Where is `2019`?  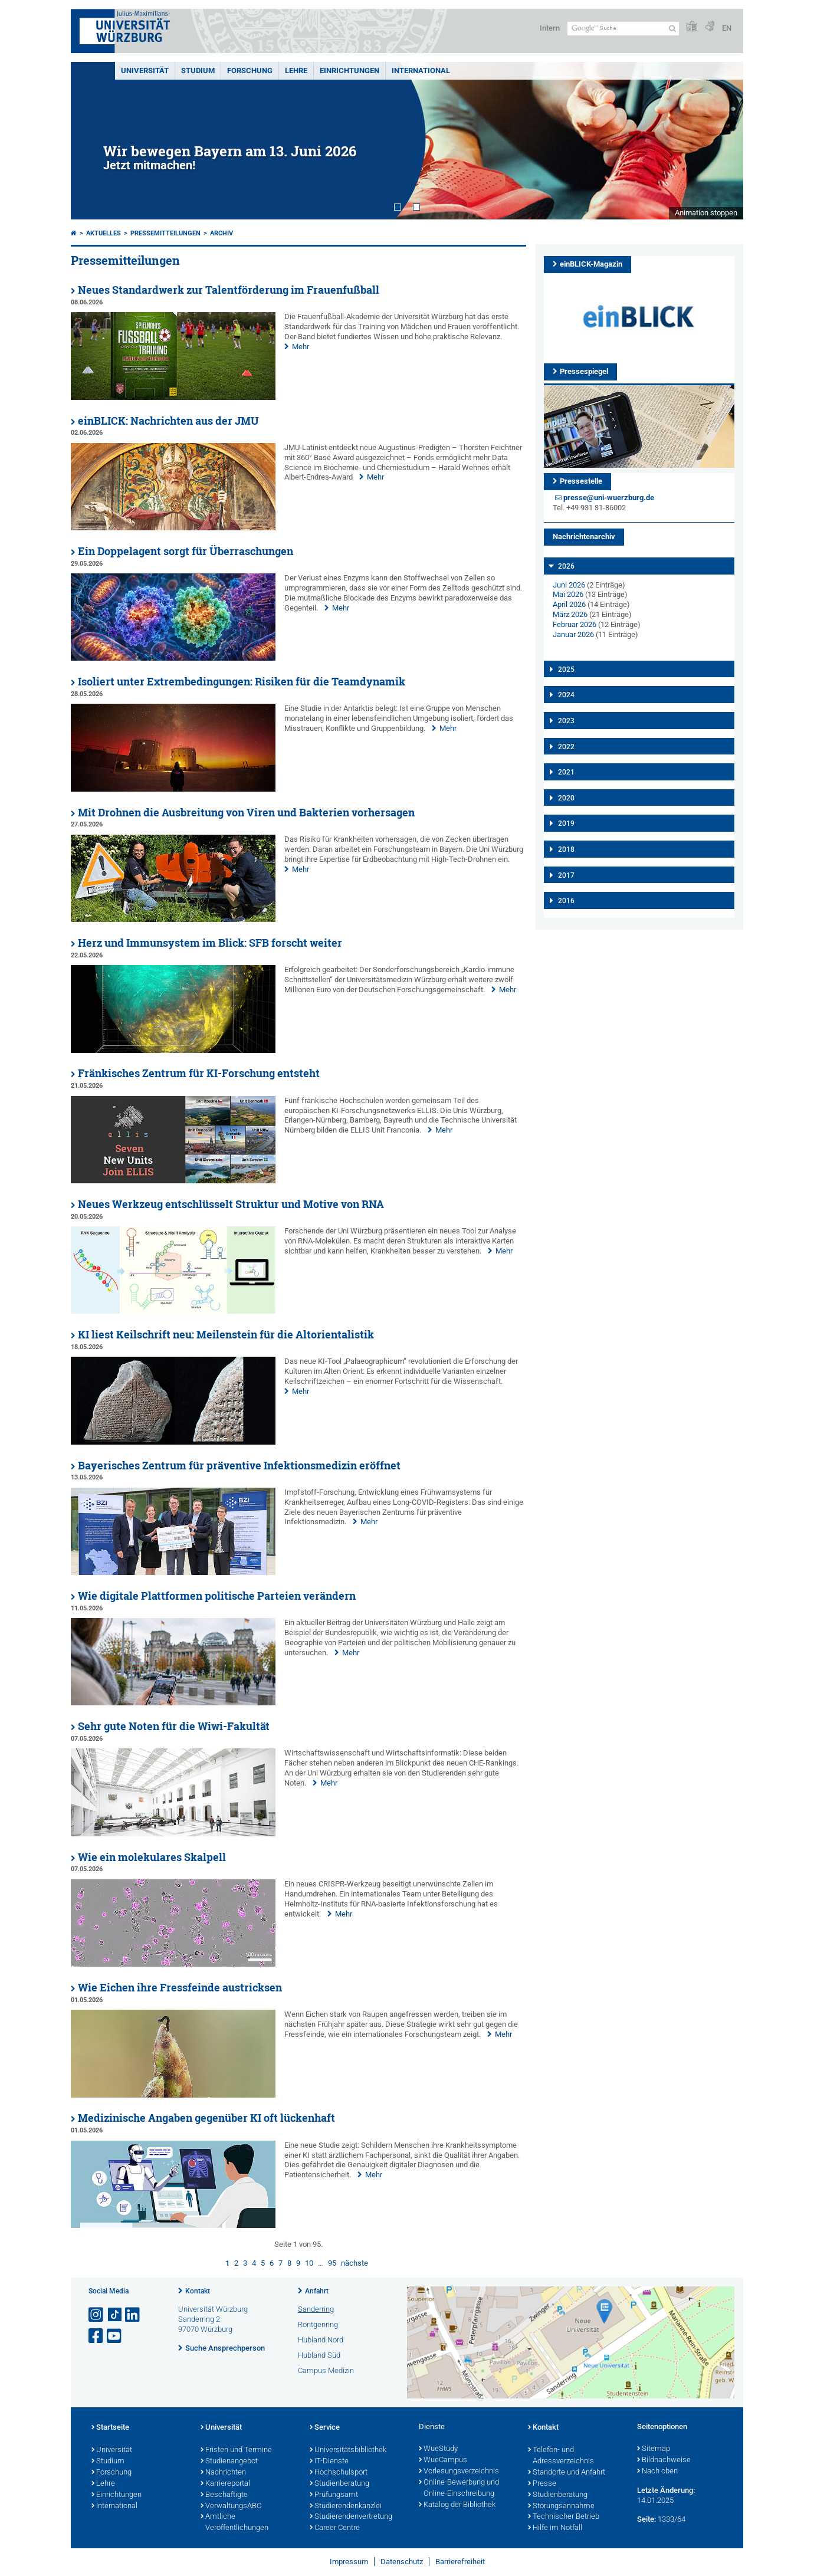 2019 is located at coordinates (566, 823).